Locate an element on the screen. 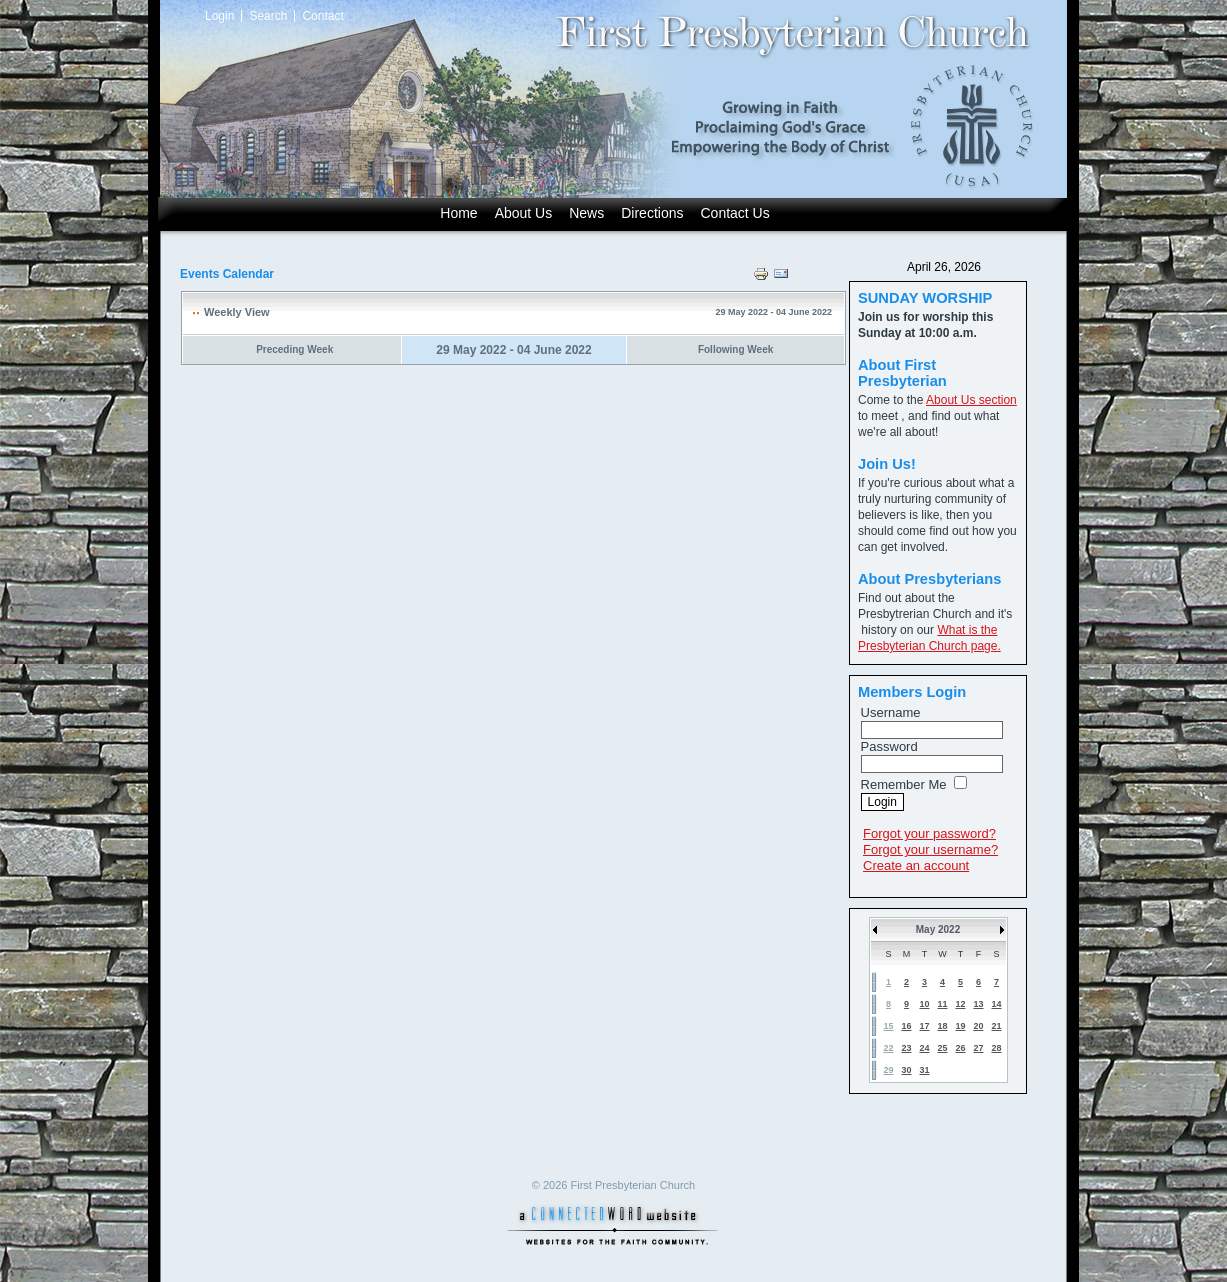 This screenshot has height=1282, width=1227. 22 is located at coordinates (888, 1048).